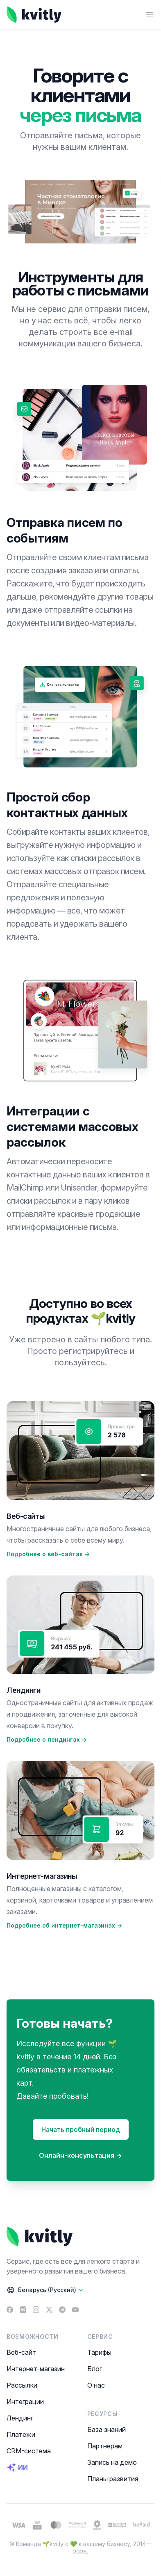 This screenshot has height=2576, width=161. I want to click on Блог, so click(94, 2369).